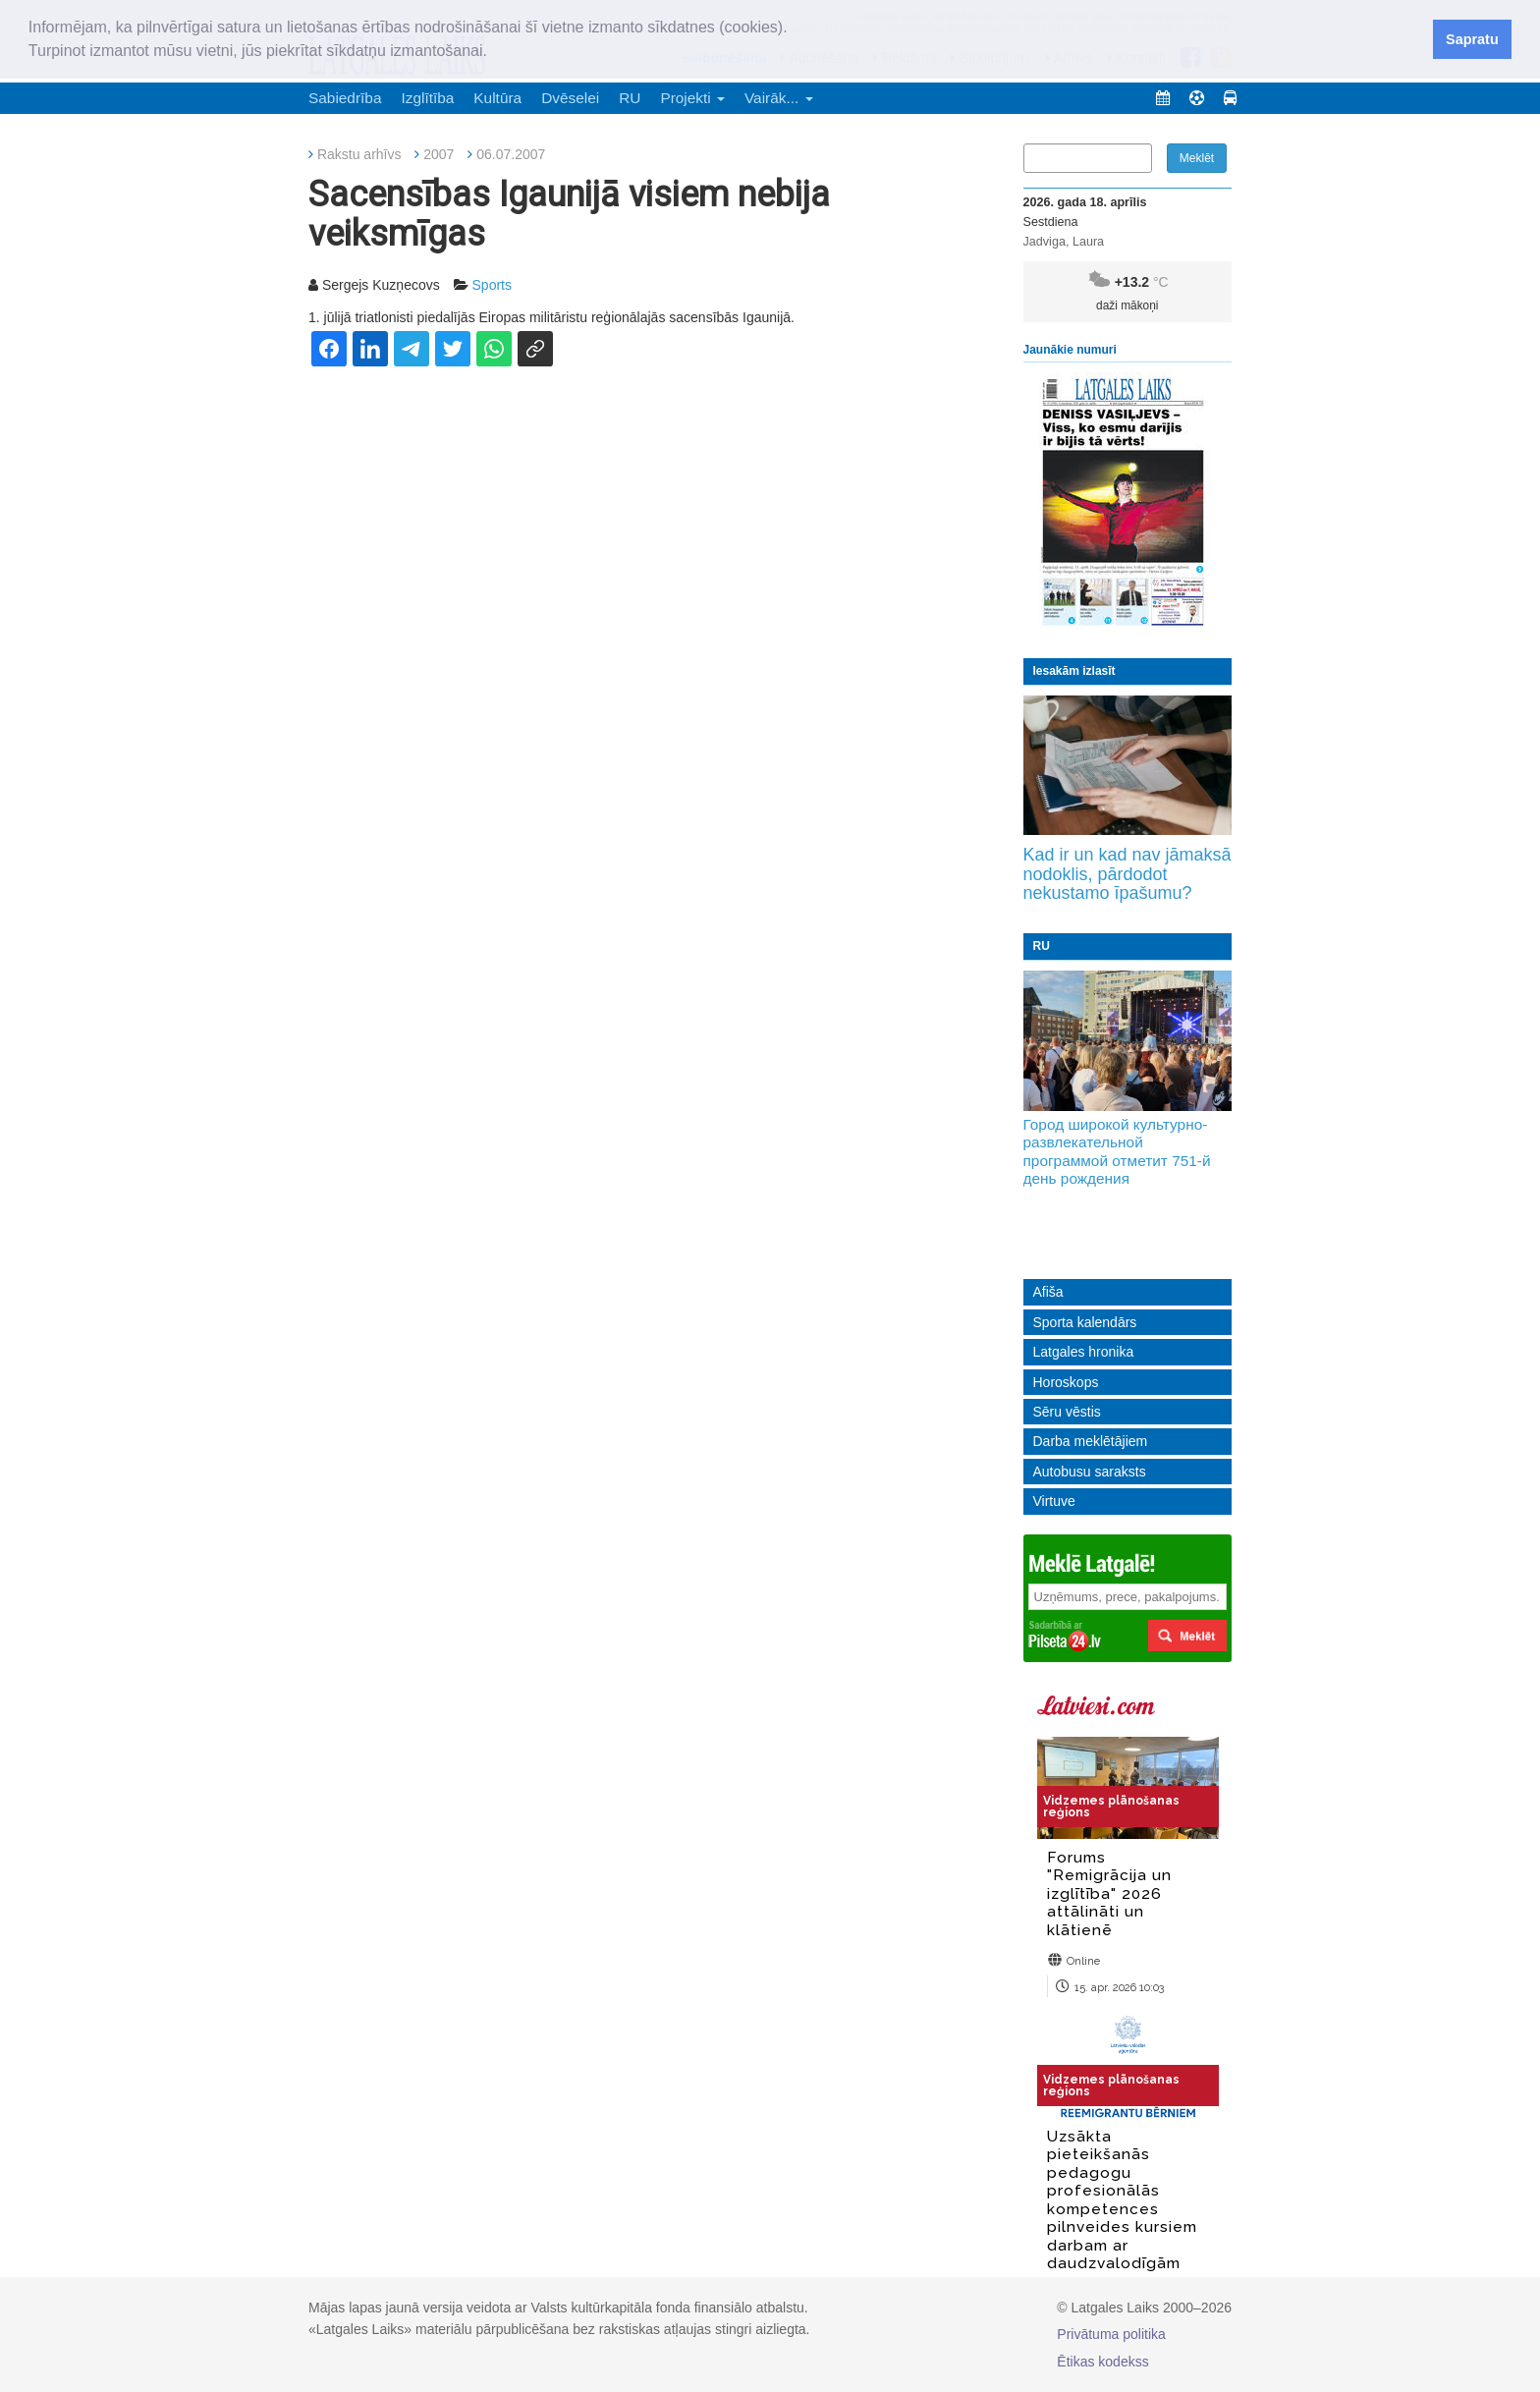  I want to click on Dvēselei, so click(570, 97).